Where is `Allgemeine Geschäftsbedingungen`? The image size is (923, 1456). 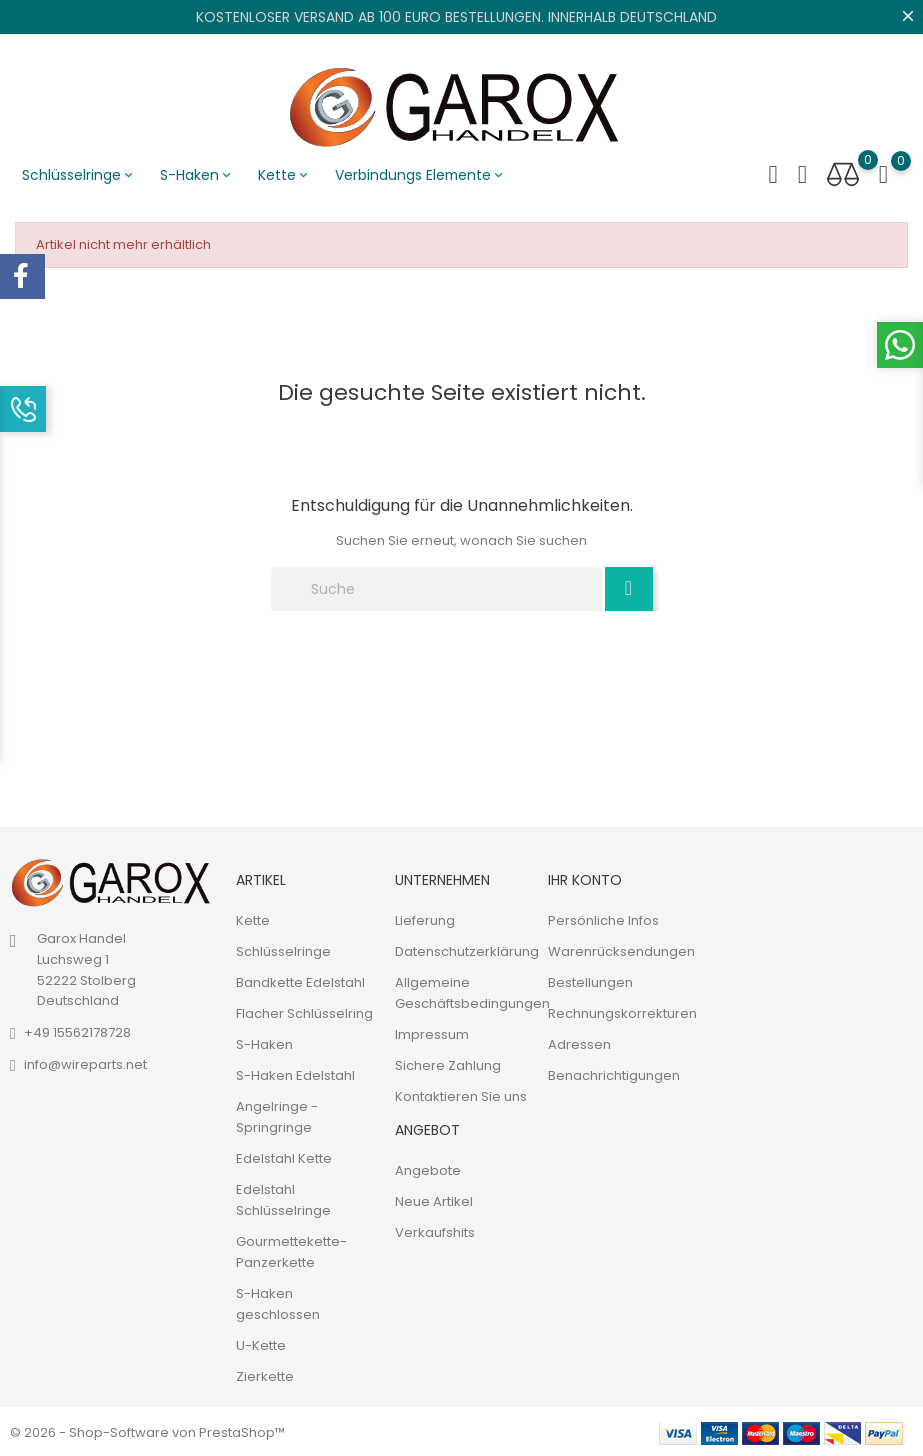 Allgemeine Geschäftsbedingungen is located at coordinates (472, 991).